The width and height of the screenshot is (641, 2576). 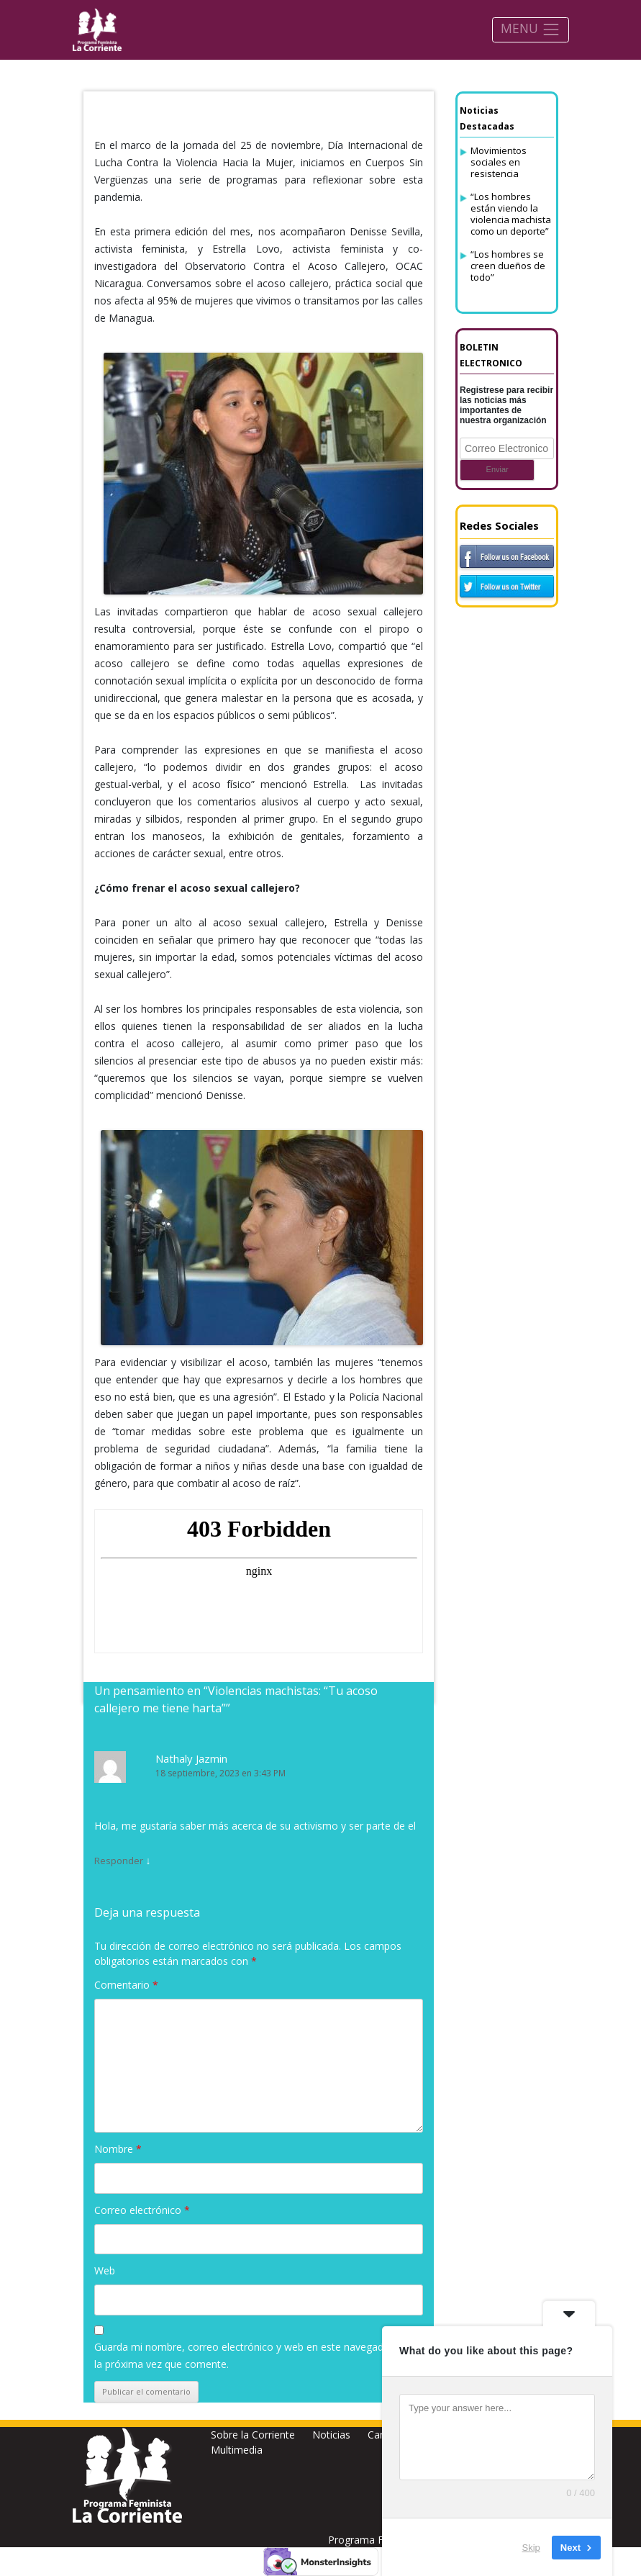 What do you see at coordinates (126, 1985) in the screenshot?
I see `Comentario` at bounding box center [126, 1985].